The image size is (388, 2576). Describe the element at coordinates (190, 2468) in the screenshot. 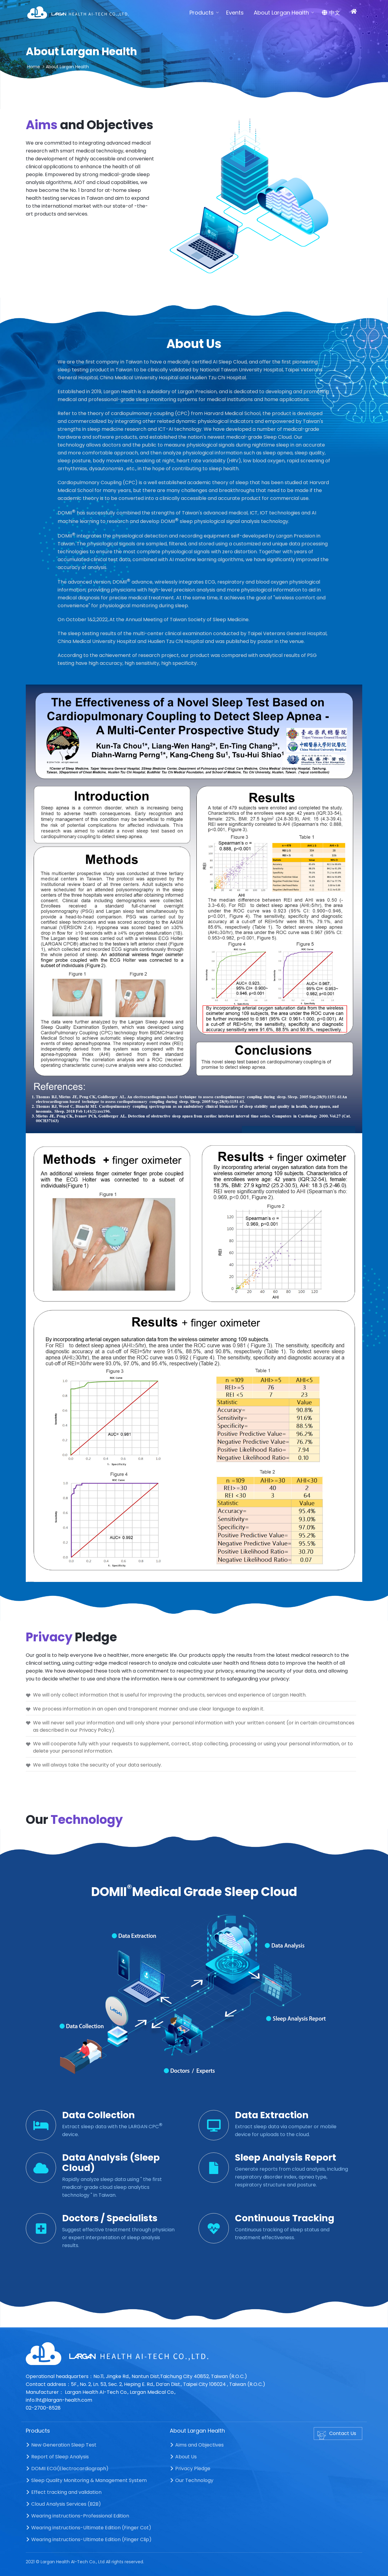

I see `Privacy Pledge` at that location.